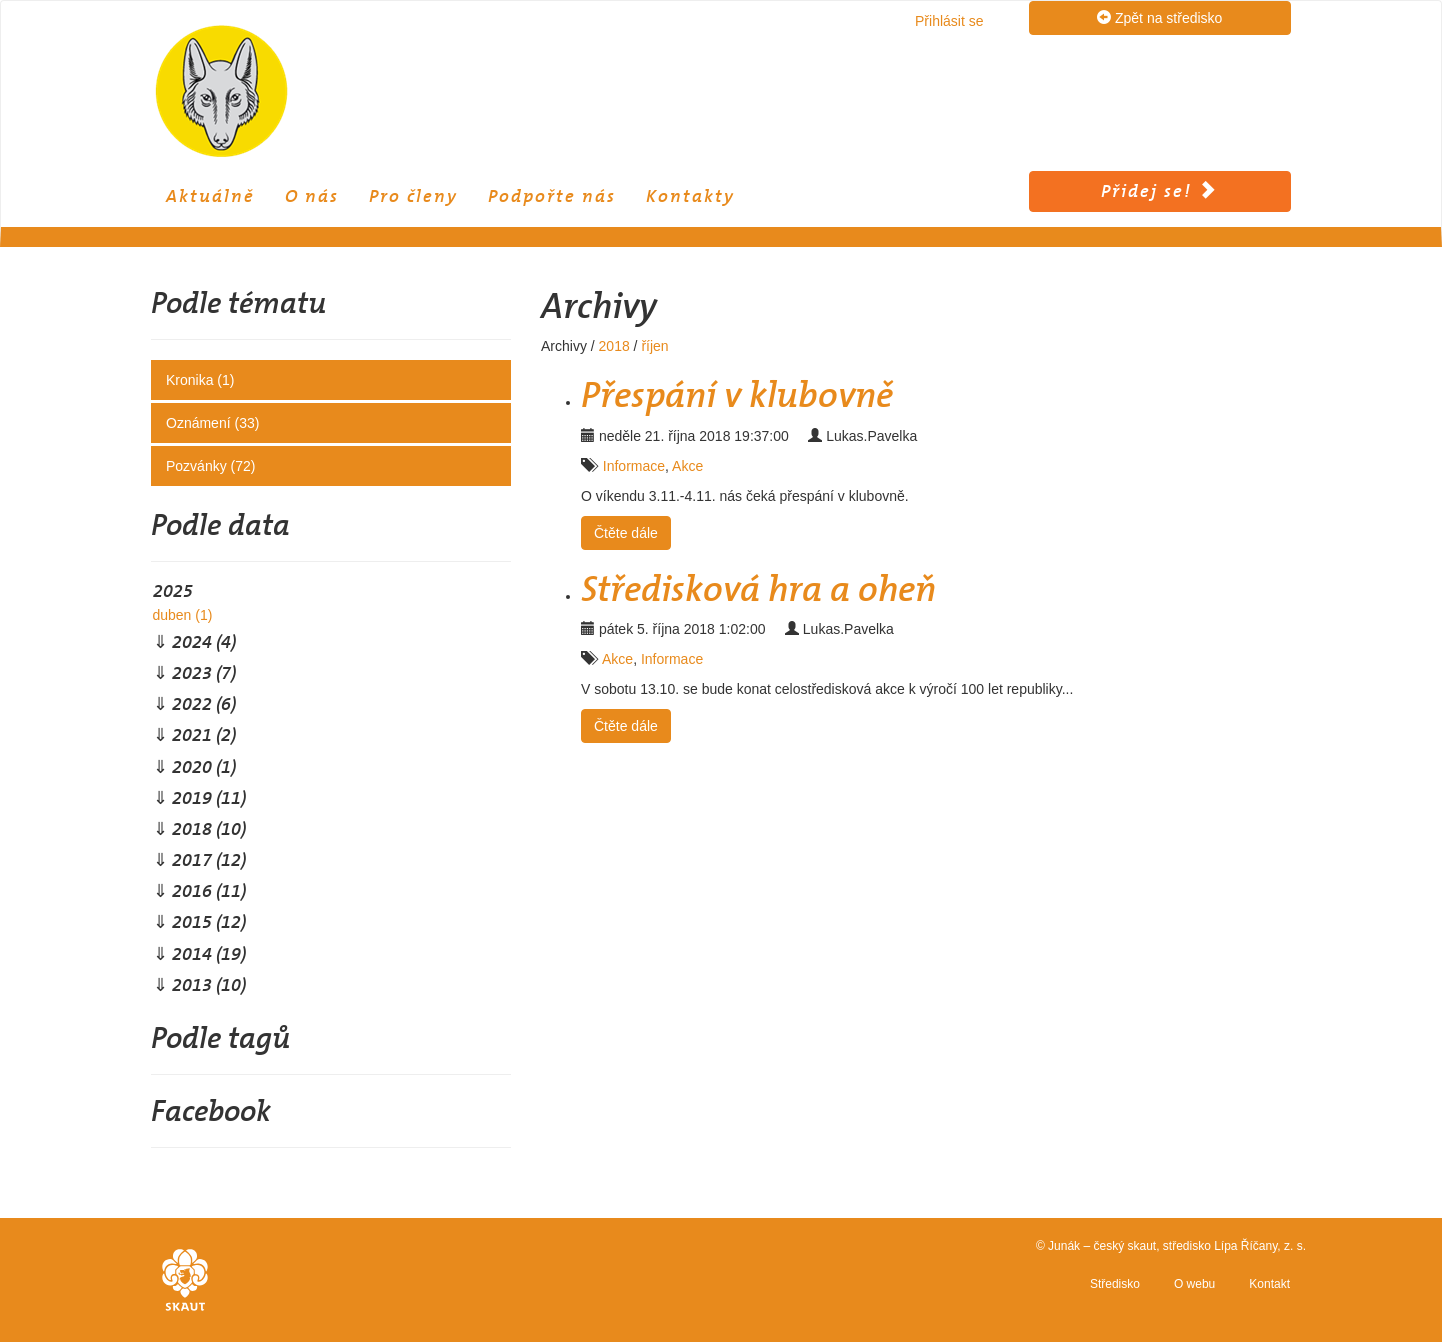 The image size is (1442, 1342). I want to click on Přihlásit se, so click(949, 21).